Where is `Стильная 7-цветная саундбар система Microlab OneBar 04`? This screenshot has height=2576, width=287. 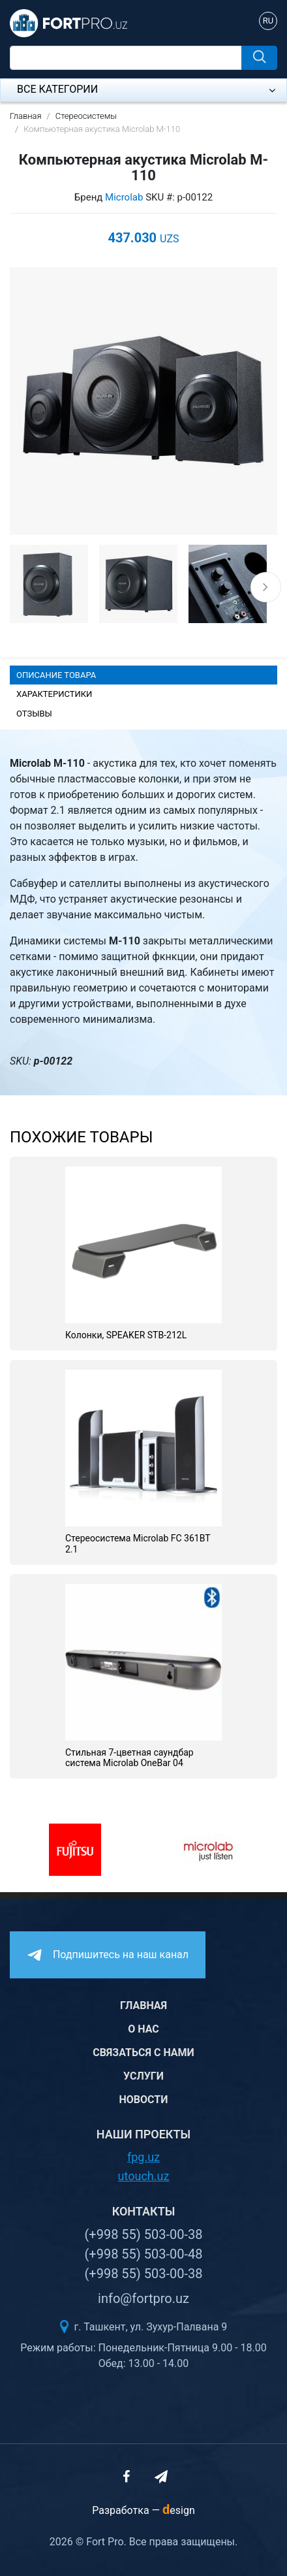 Стильная 7-цветная саундбар система Microlab OneBar 04 is located at coordinates (129, 1758).